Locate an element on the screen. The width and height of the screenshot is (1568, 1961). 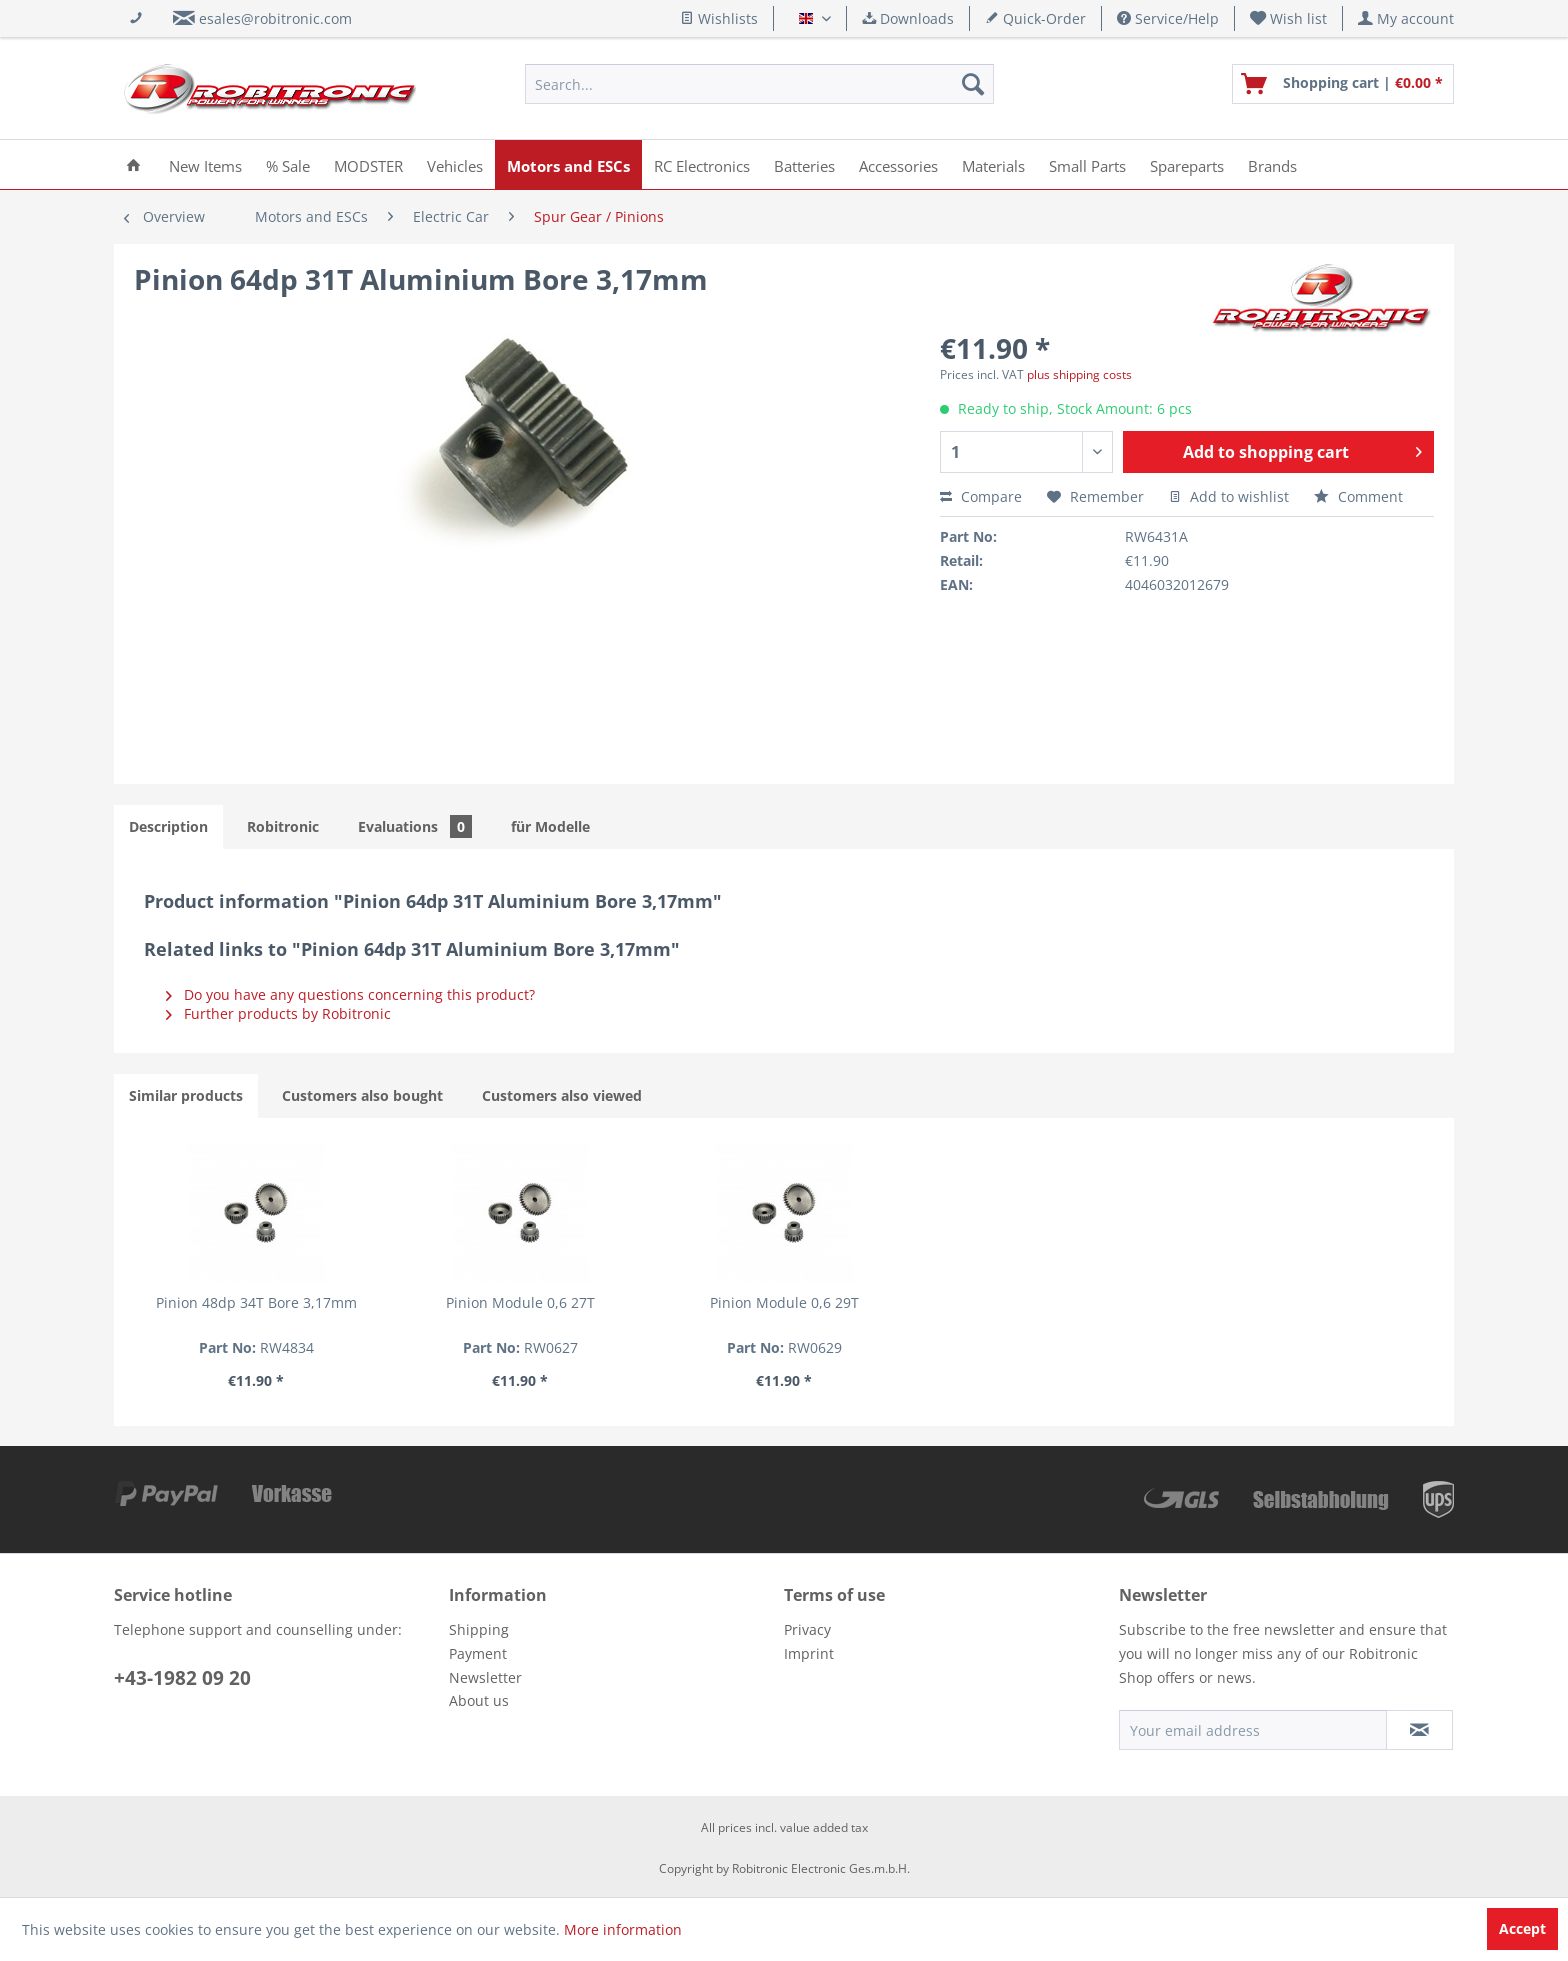
Robitronic is located at coordinates (283, 826).